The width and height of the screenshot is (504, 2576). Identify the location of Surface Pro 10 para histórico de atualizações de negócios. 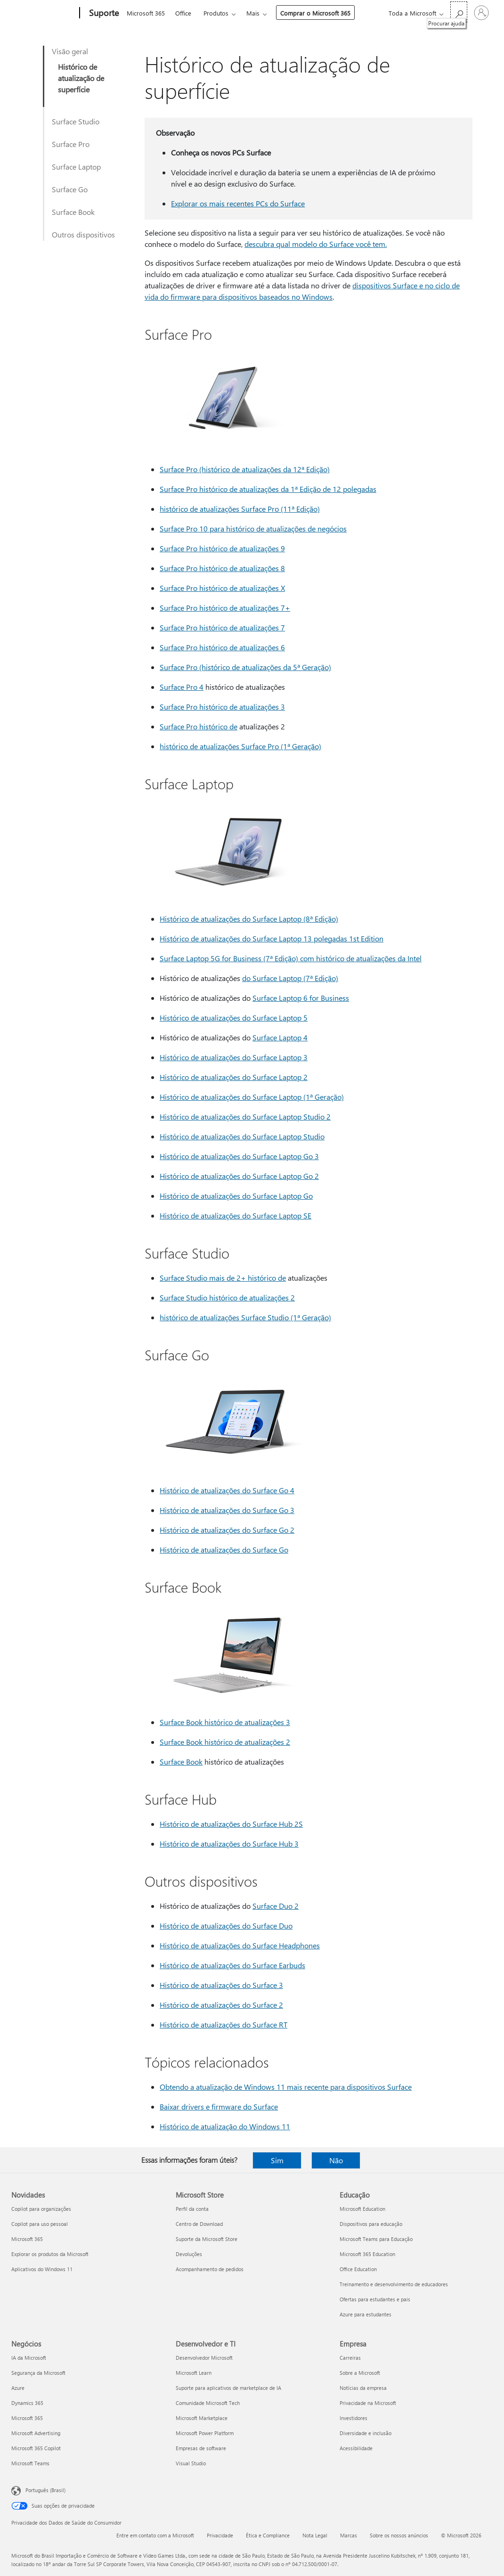
(253, 528).